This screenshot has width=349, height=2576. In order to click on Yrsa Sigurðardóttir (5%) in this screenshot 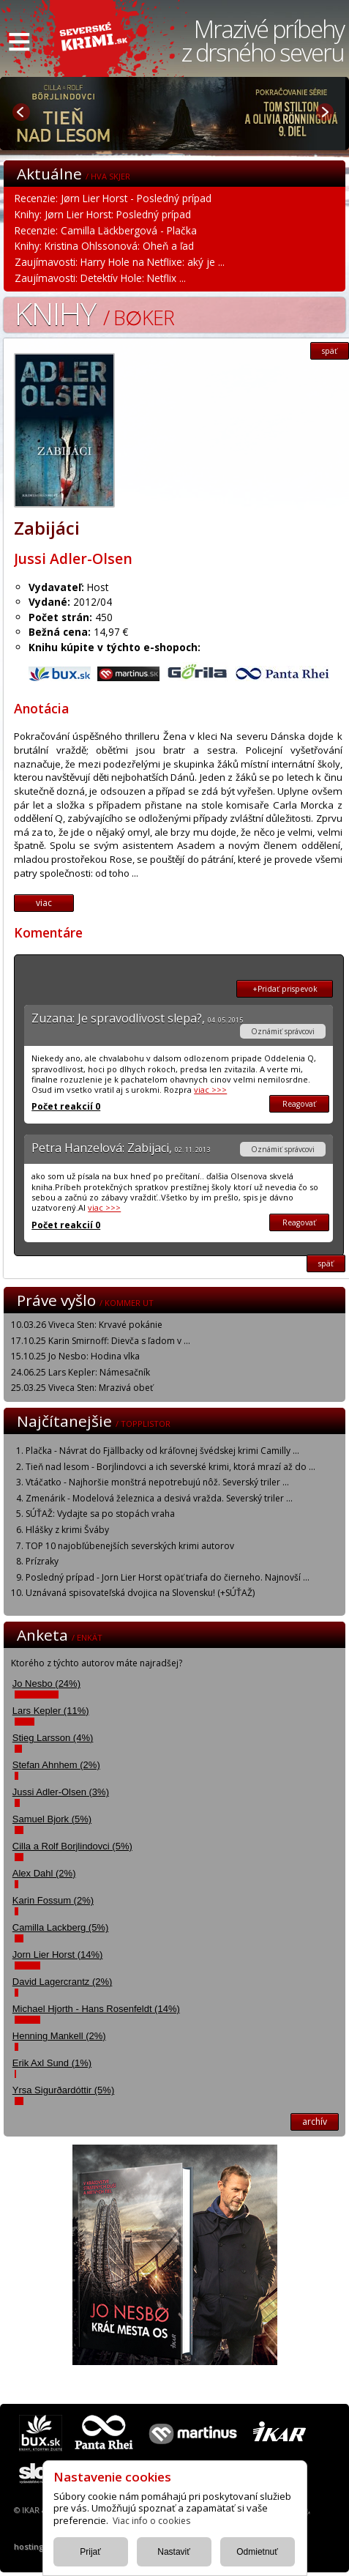, I will do `click(63, 2090)`.